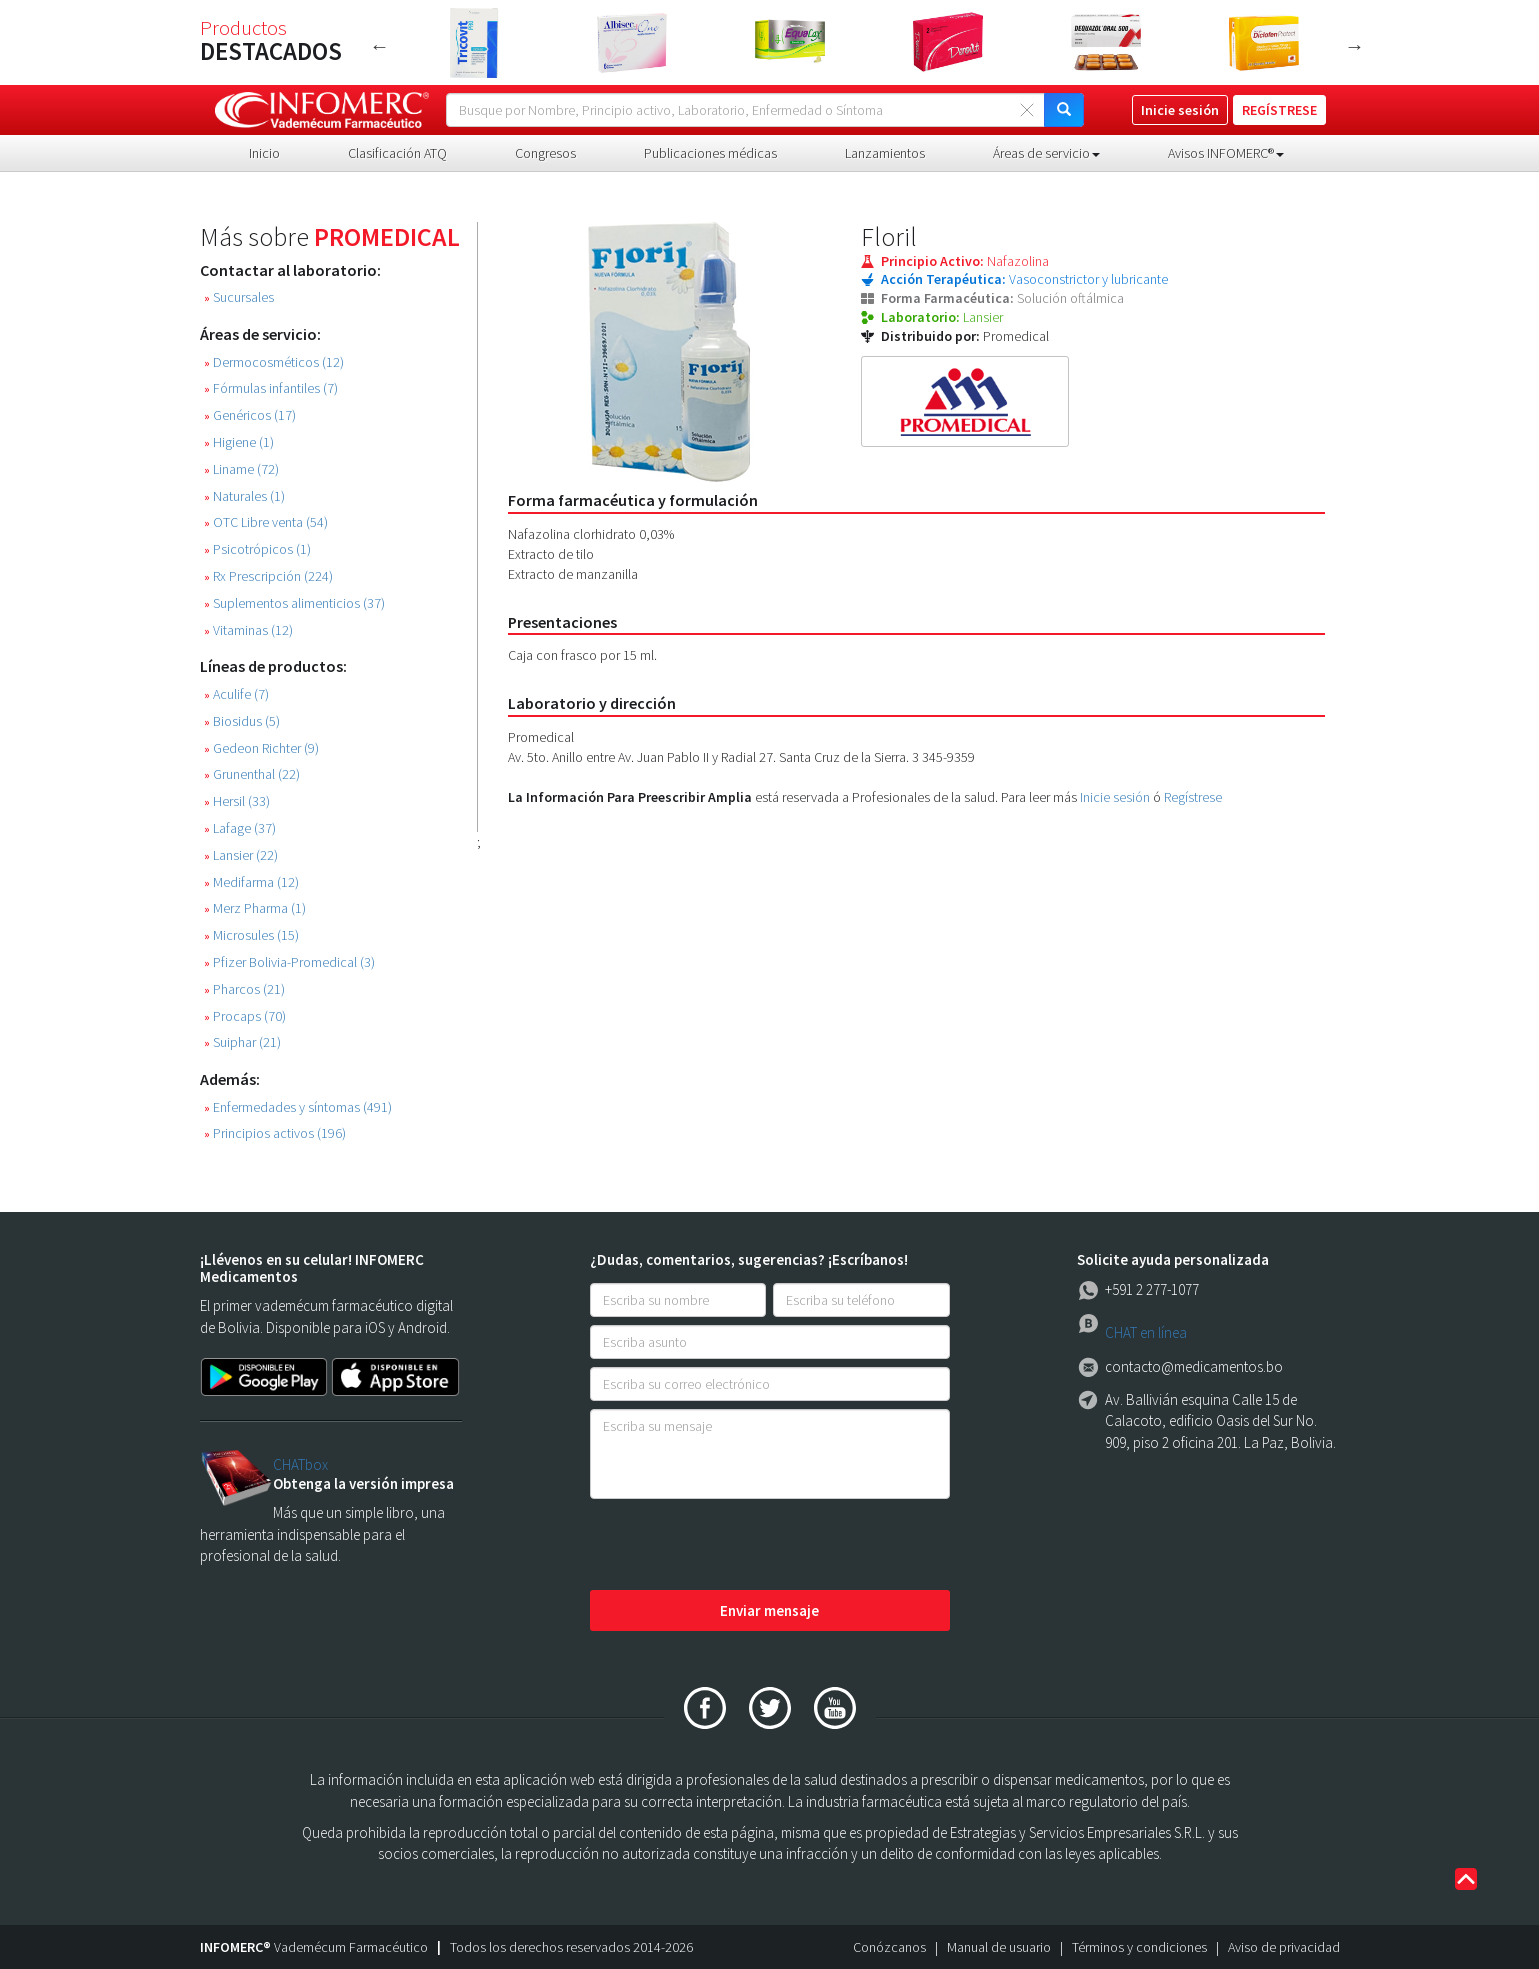 The height and width of the screenshot is (1969, 1539). I want to click on Lansier (22), so click(241, 855).